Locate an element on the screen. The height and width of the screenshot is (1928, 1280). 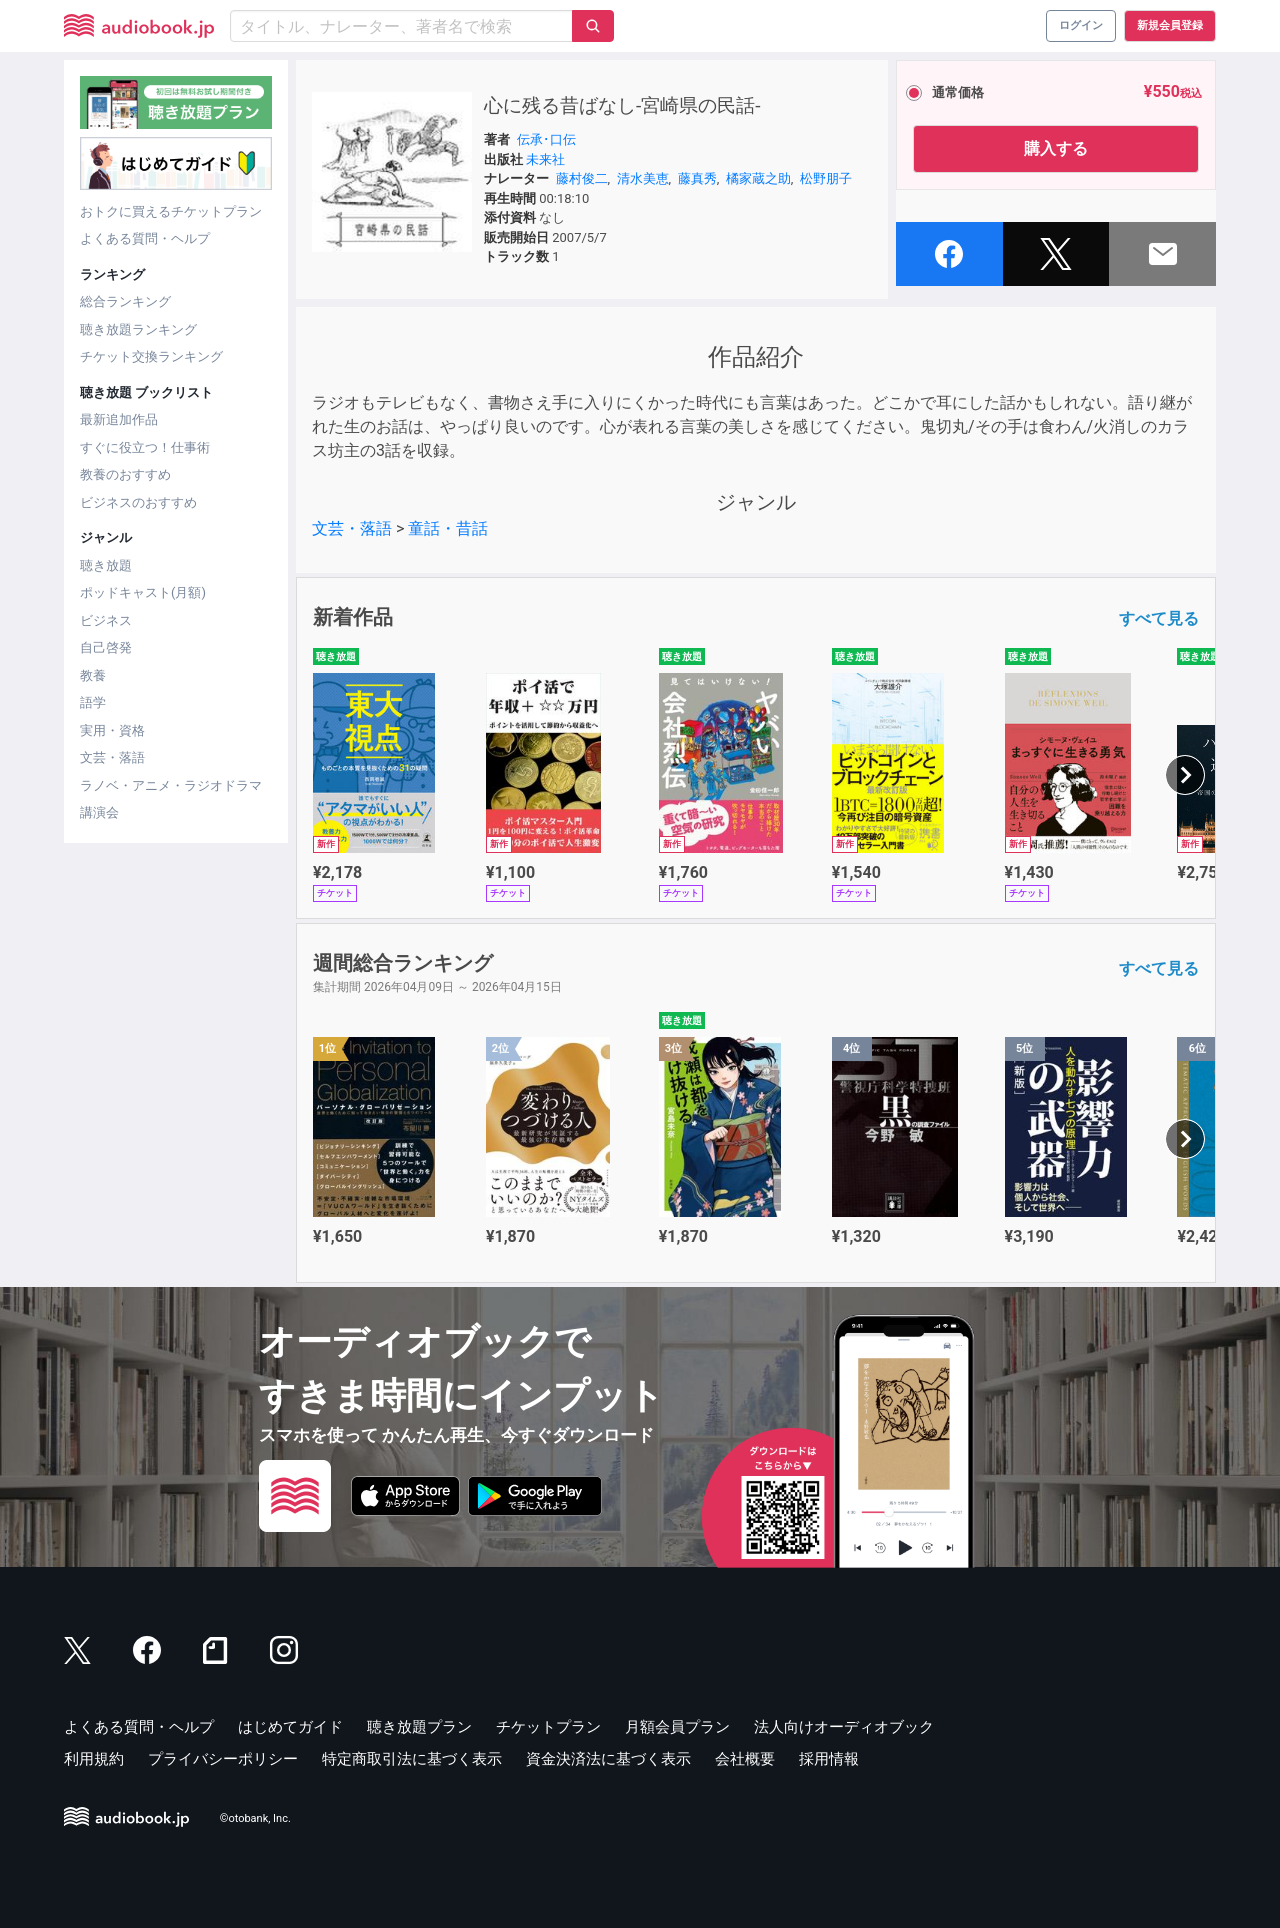
橘家蔵之助 is located at coordinates (758, 178).